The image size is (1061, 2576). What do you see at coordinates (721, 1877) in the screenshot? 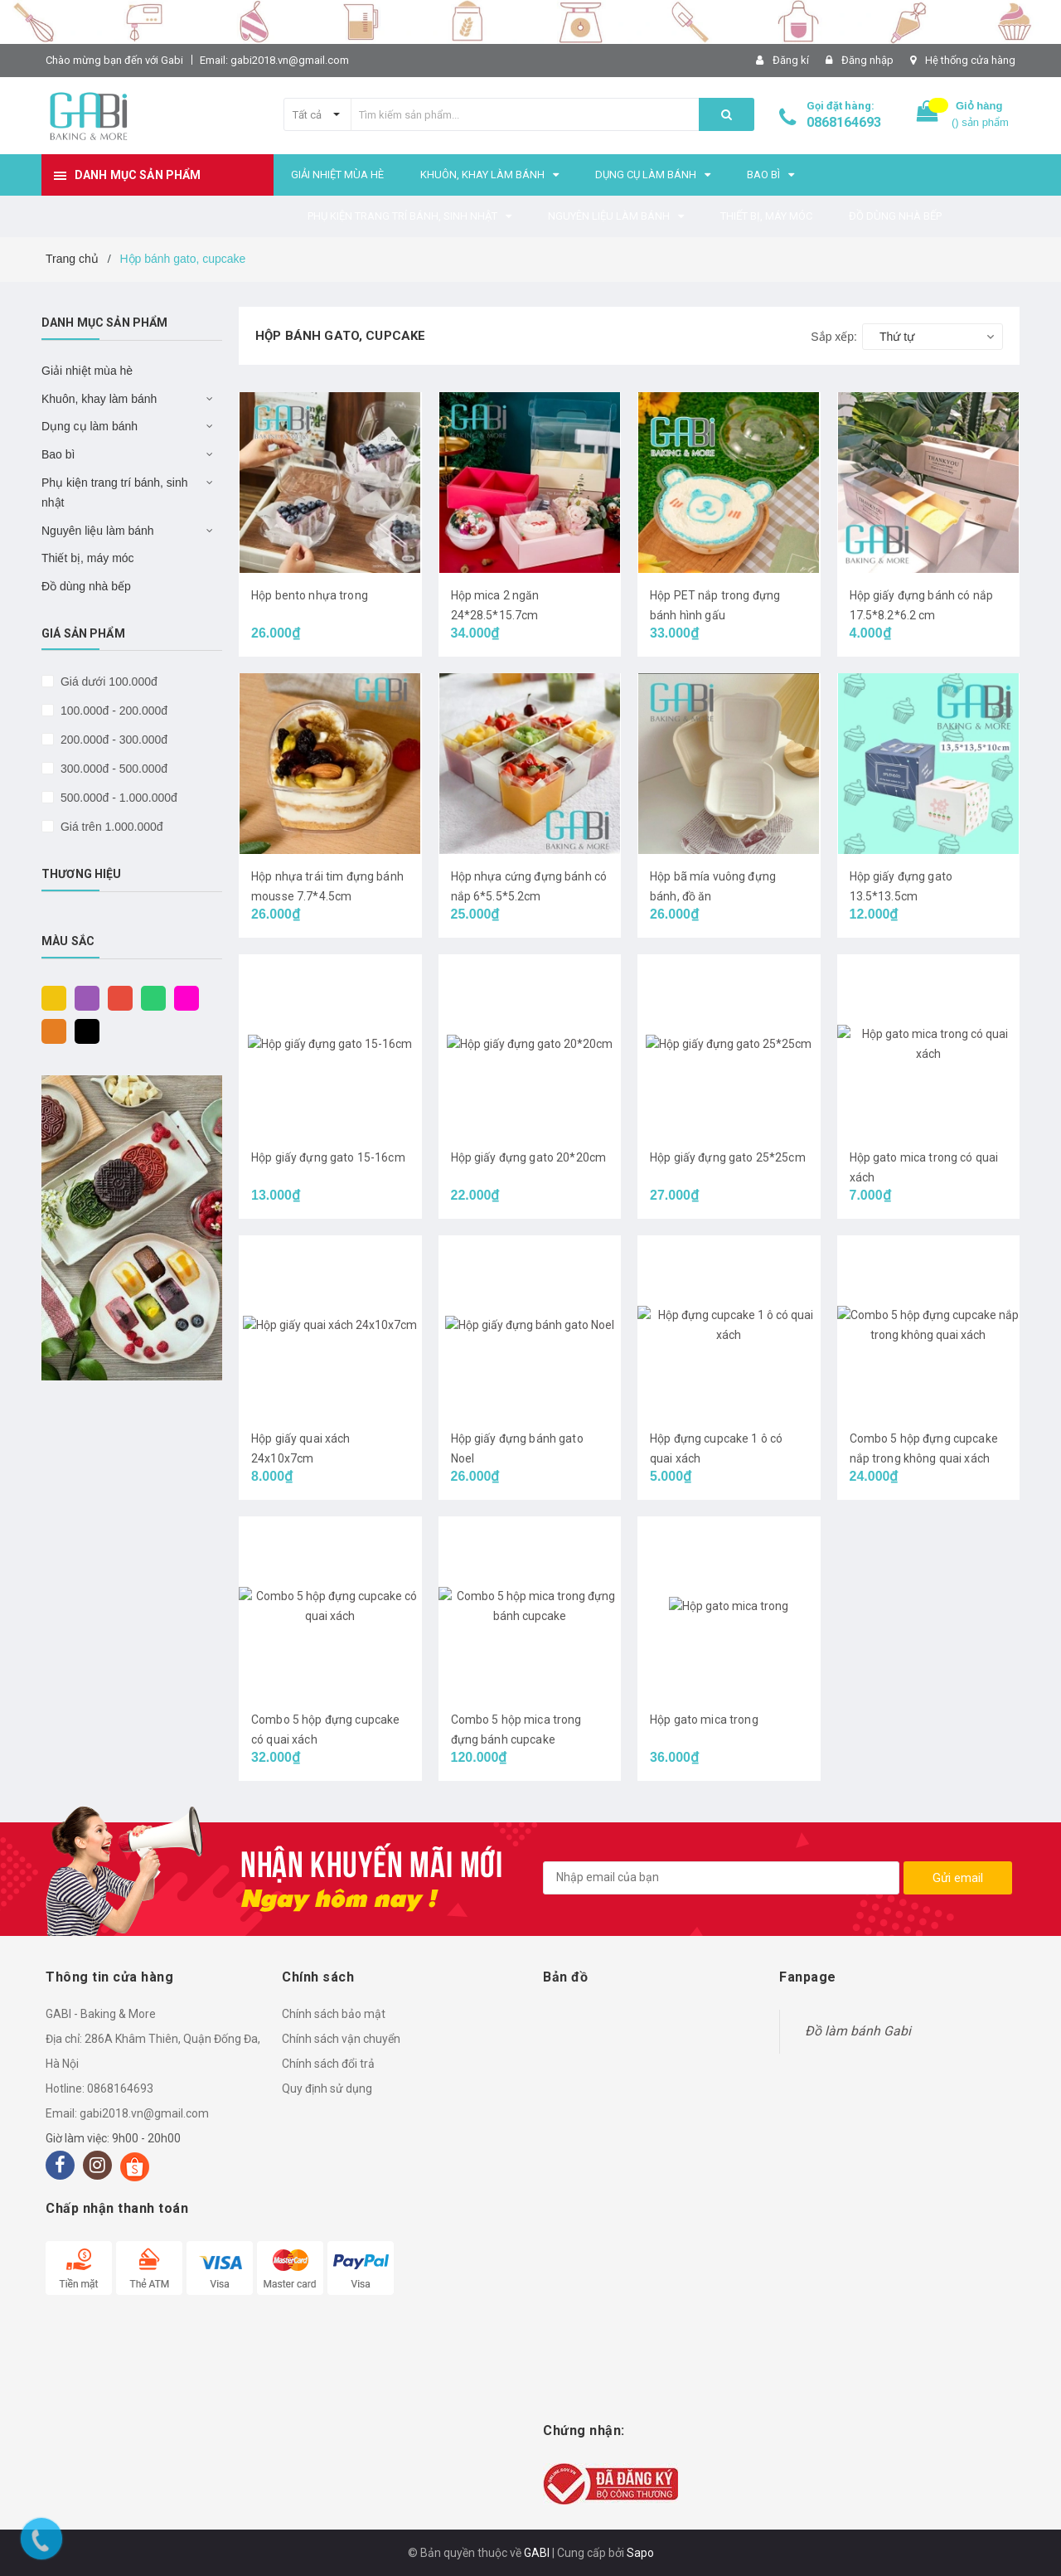
I see `[general.newsletter_form.newsletter_email]` at bounding box center [721, 1877].